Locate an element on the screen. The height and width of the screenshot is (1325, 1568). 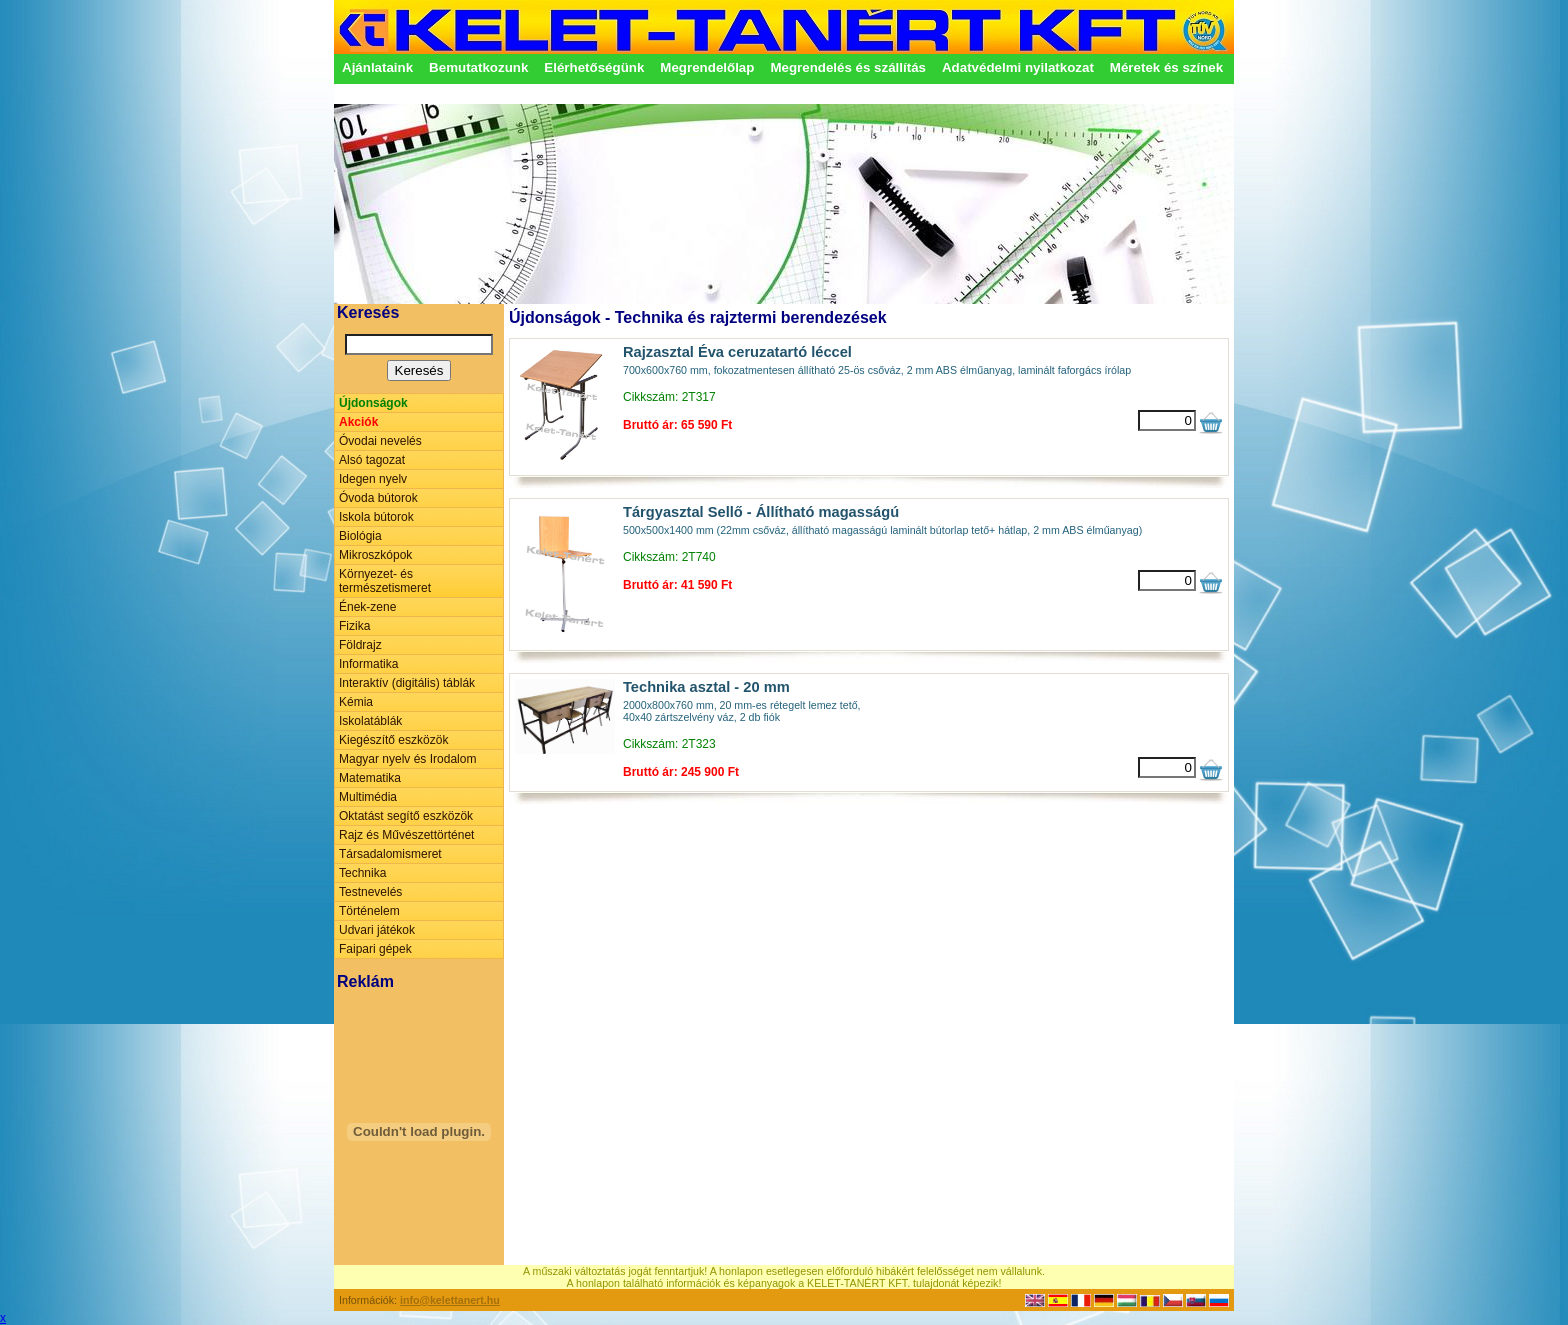
Akciók is located at coordinates (358, 422).